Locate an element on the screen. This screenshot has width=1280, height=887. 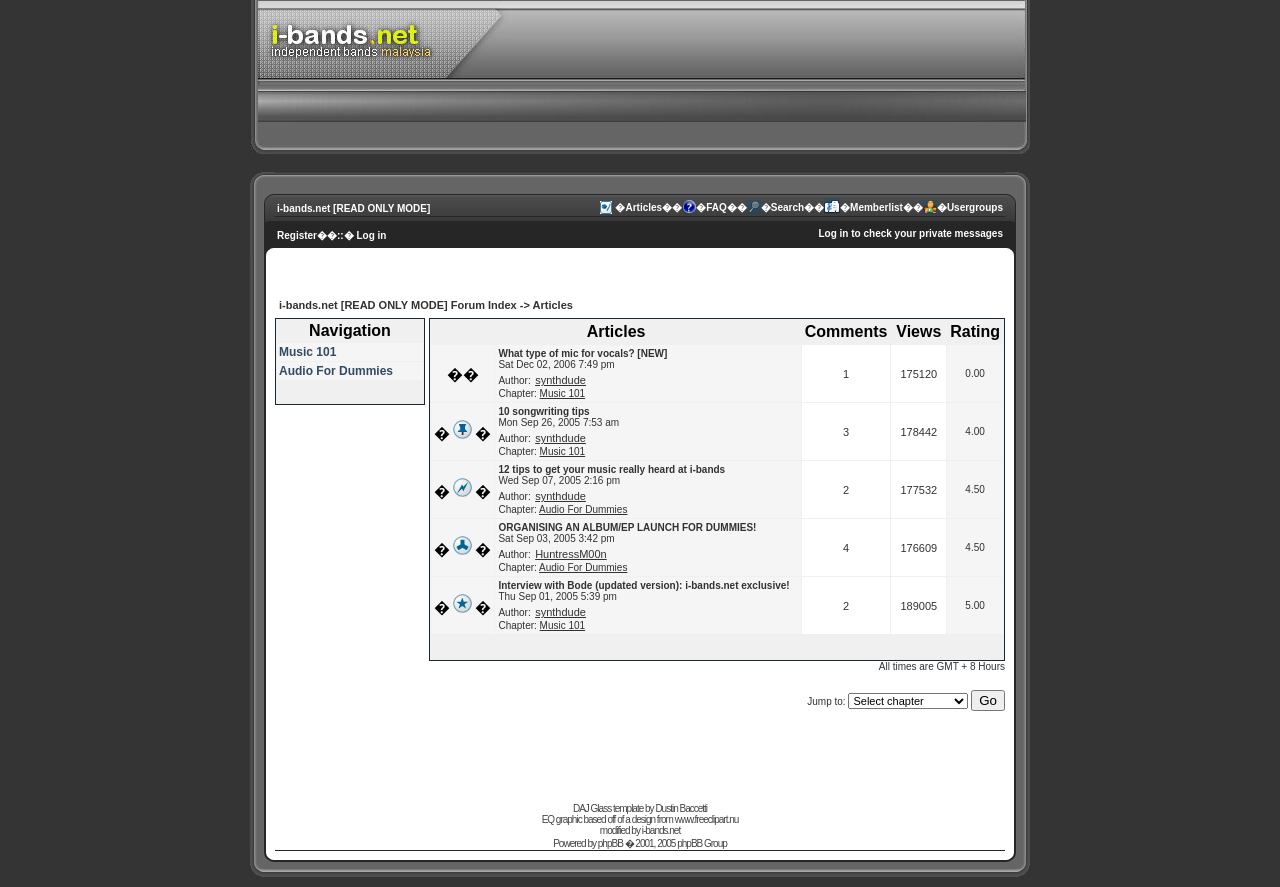
HuntressM00n is located at coordinates (571, 554).